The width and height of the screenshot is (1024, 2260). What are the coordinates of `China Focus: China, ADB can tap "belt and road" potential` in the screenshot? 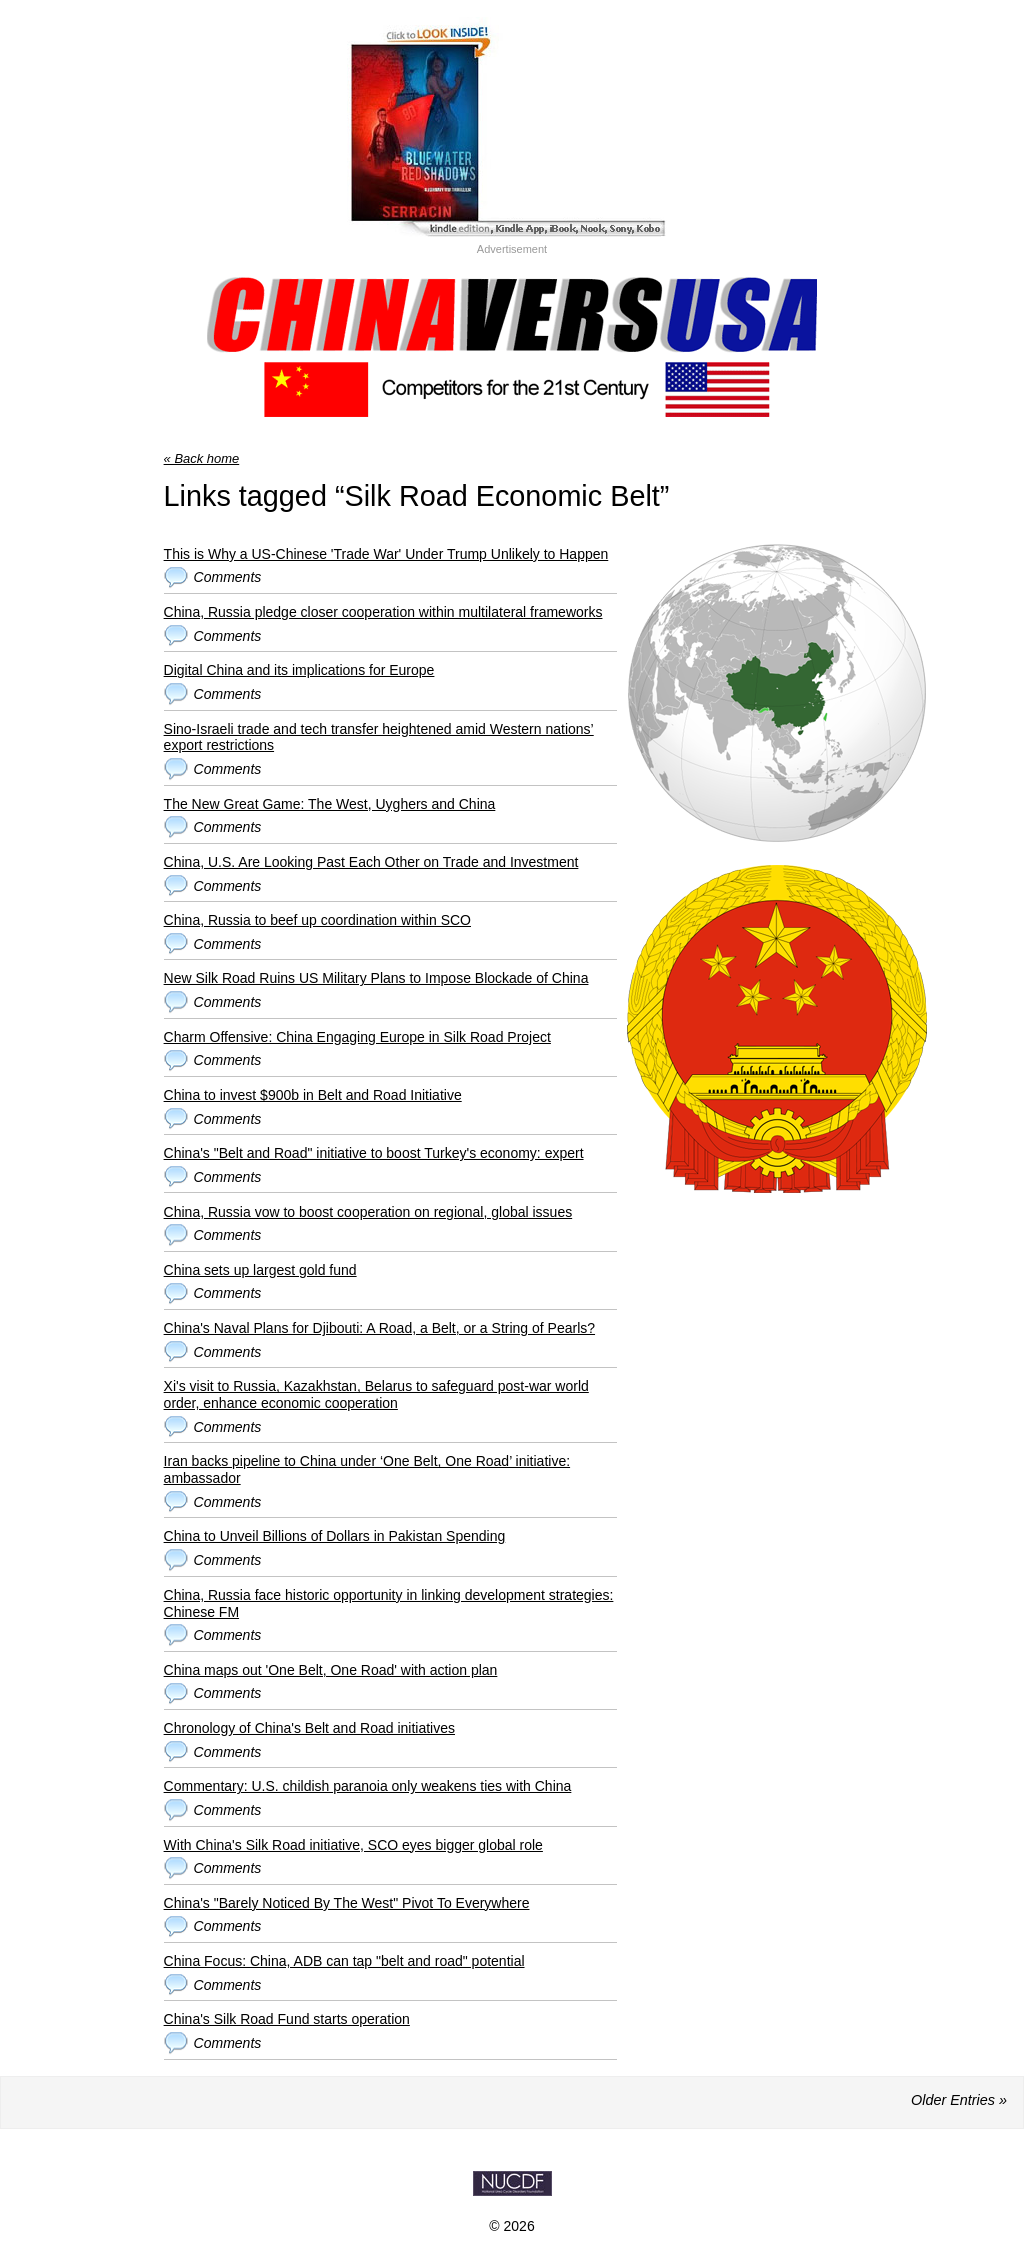 It's located at (344, 1961).